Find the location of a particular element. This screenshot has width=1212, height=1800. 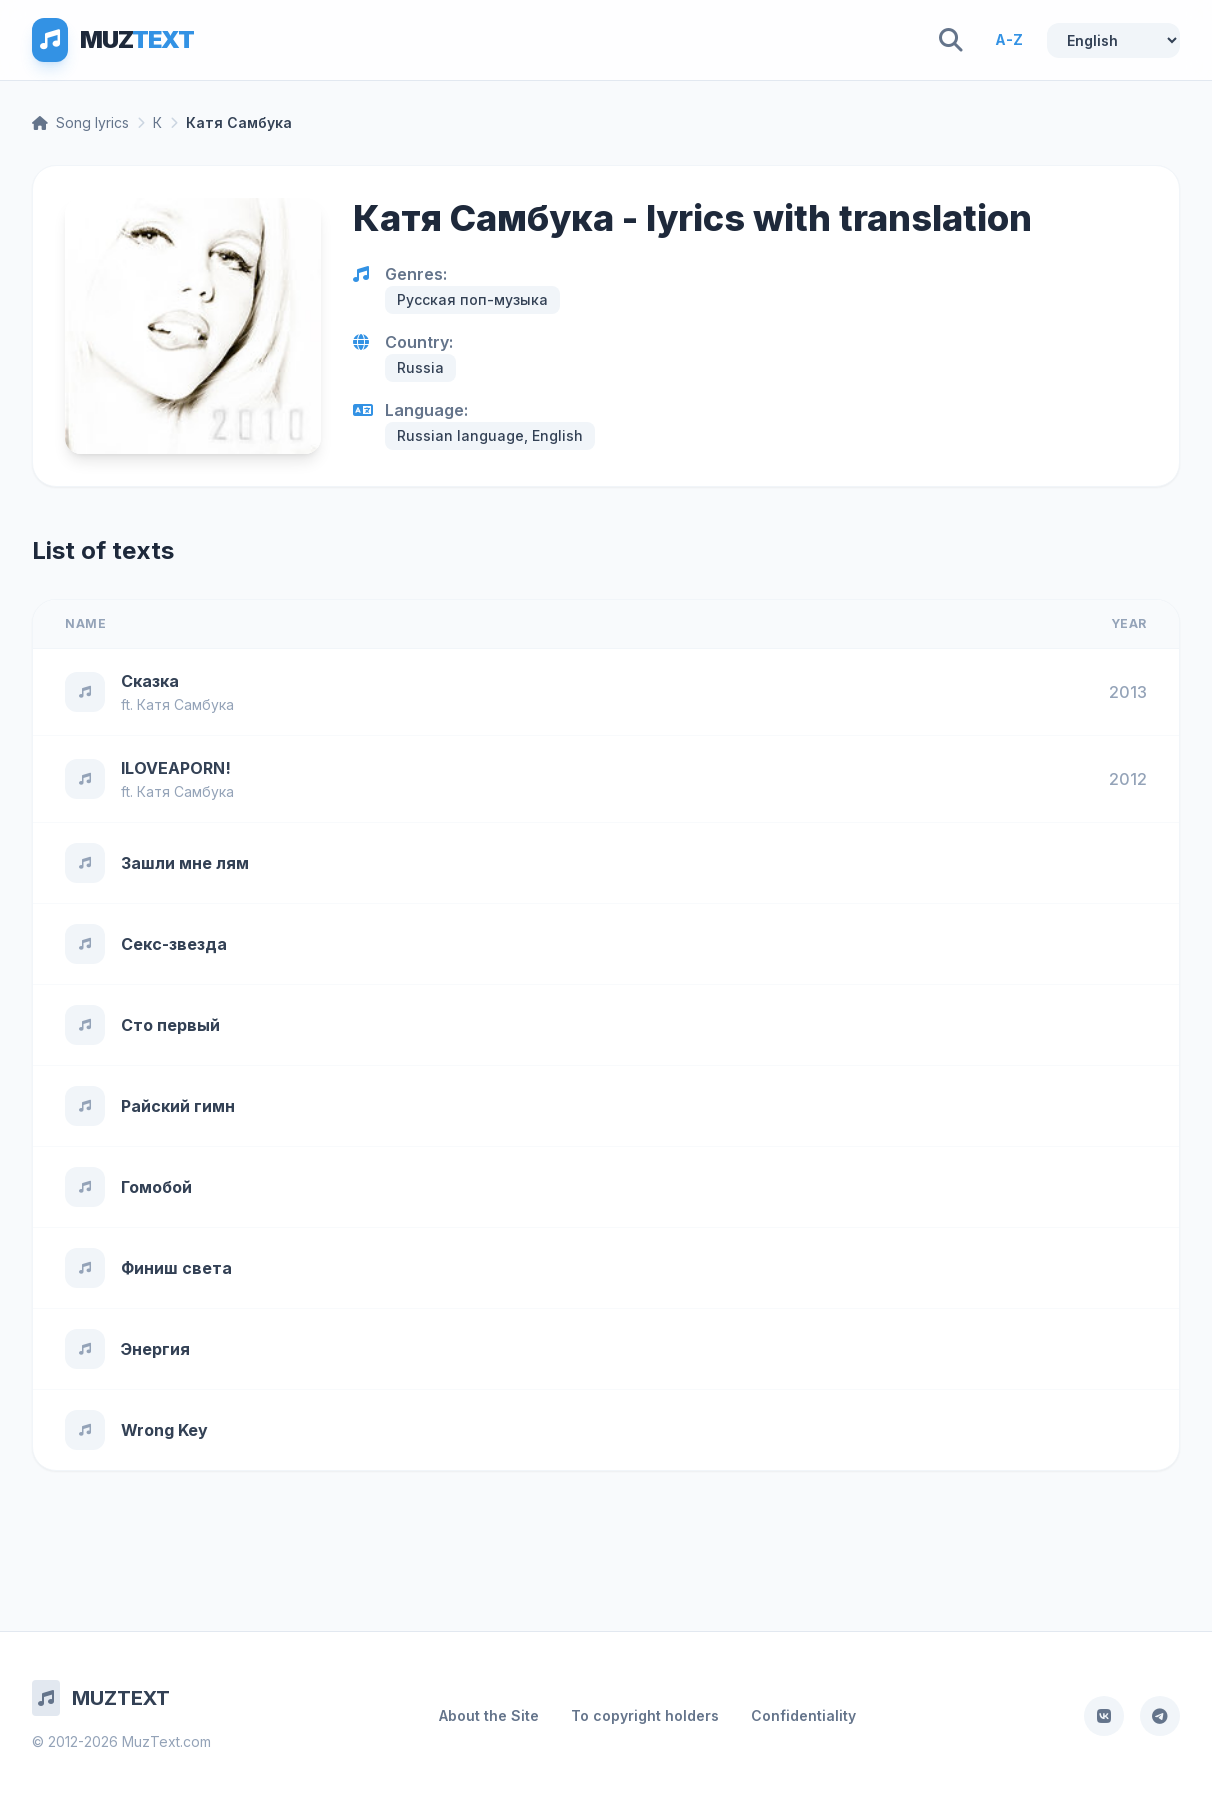

Сто первый is located at coordinates (170, 1025).